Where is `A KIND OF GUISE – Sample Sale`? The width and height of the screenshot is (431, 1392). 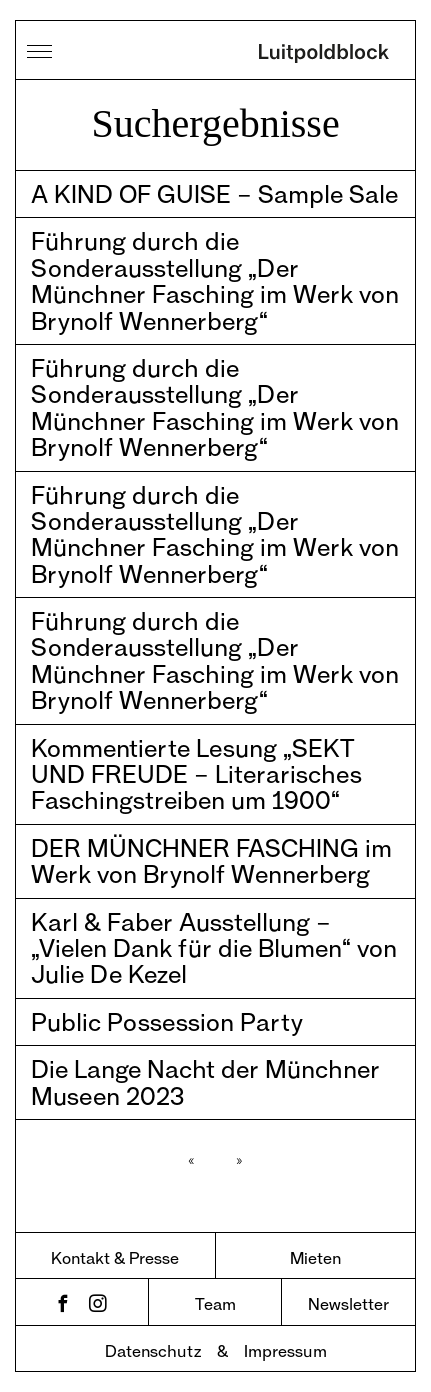 A KIND OF GUISE – Sample Sale is located at coordinates (214, 193).